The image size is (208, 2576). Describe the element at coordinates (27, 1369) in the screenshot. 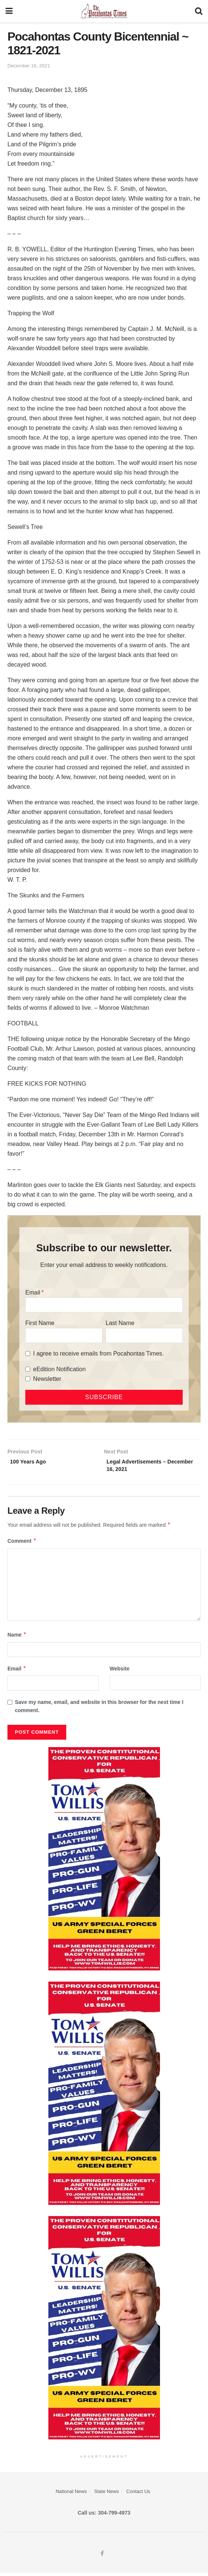

I see `[eEdition Notification]` at that location.